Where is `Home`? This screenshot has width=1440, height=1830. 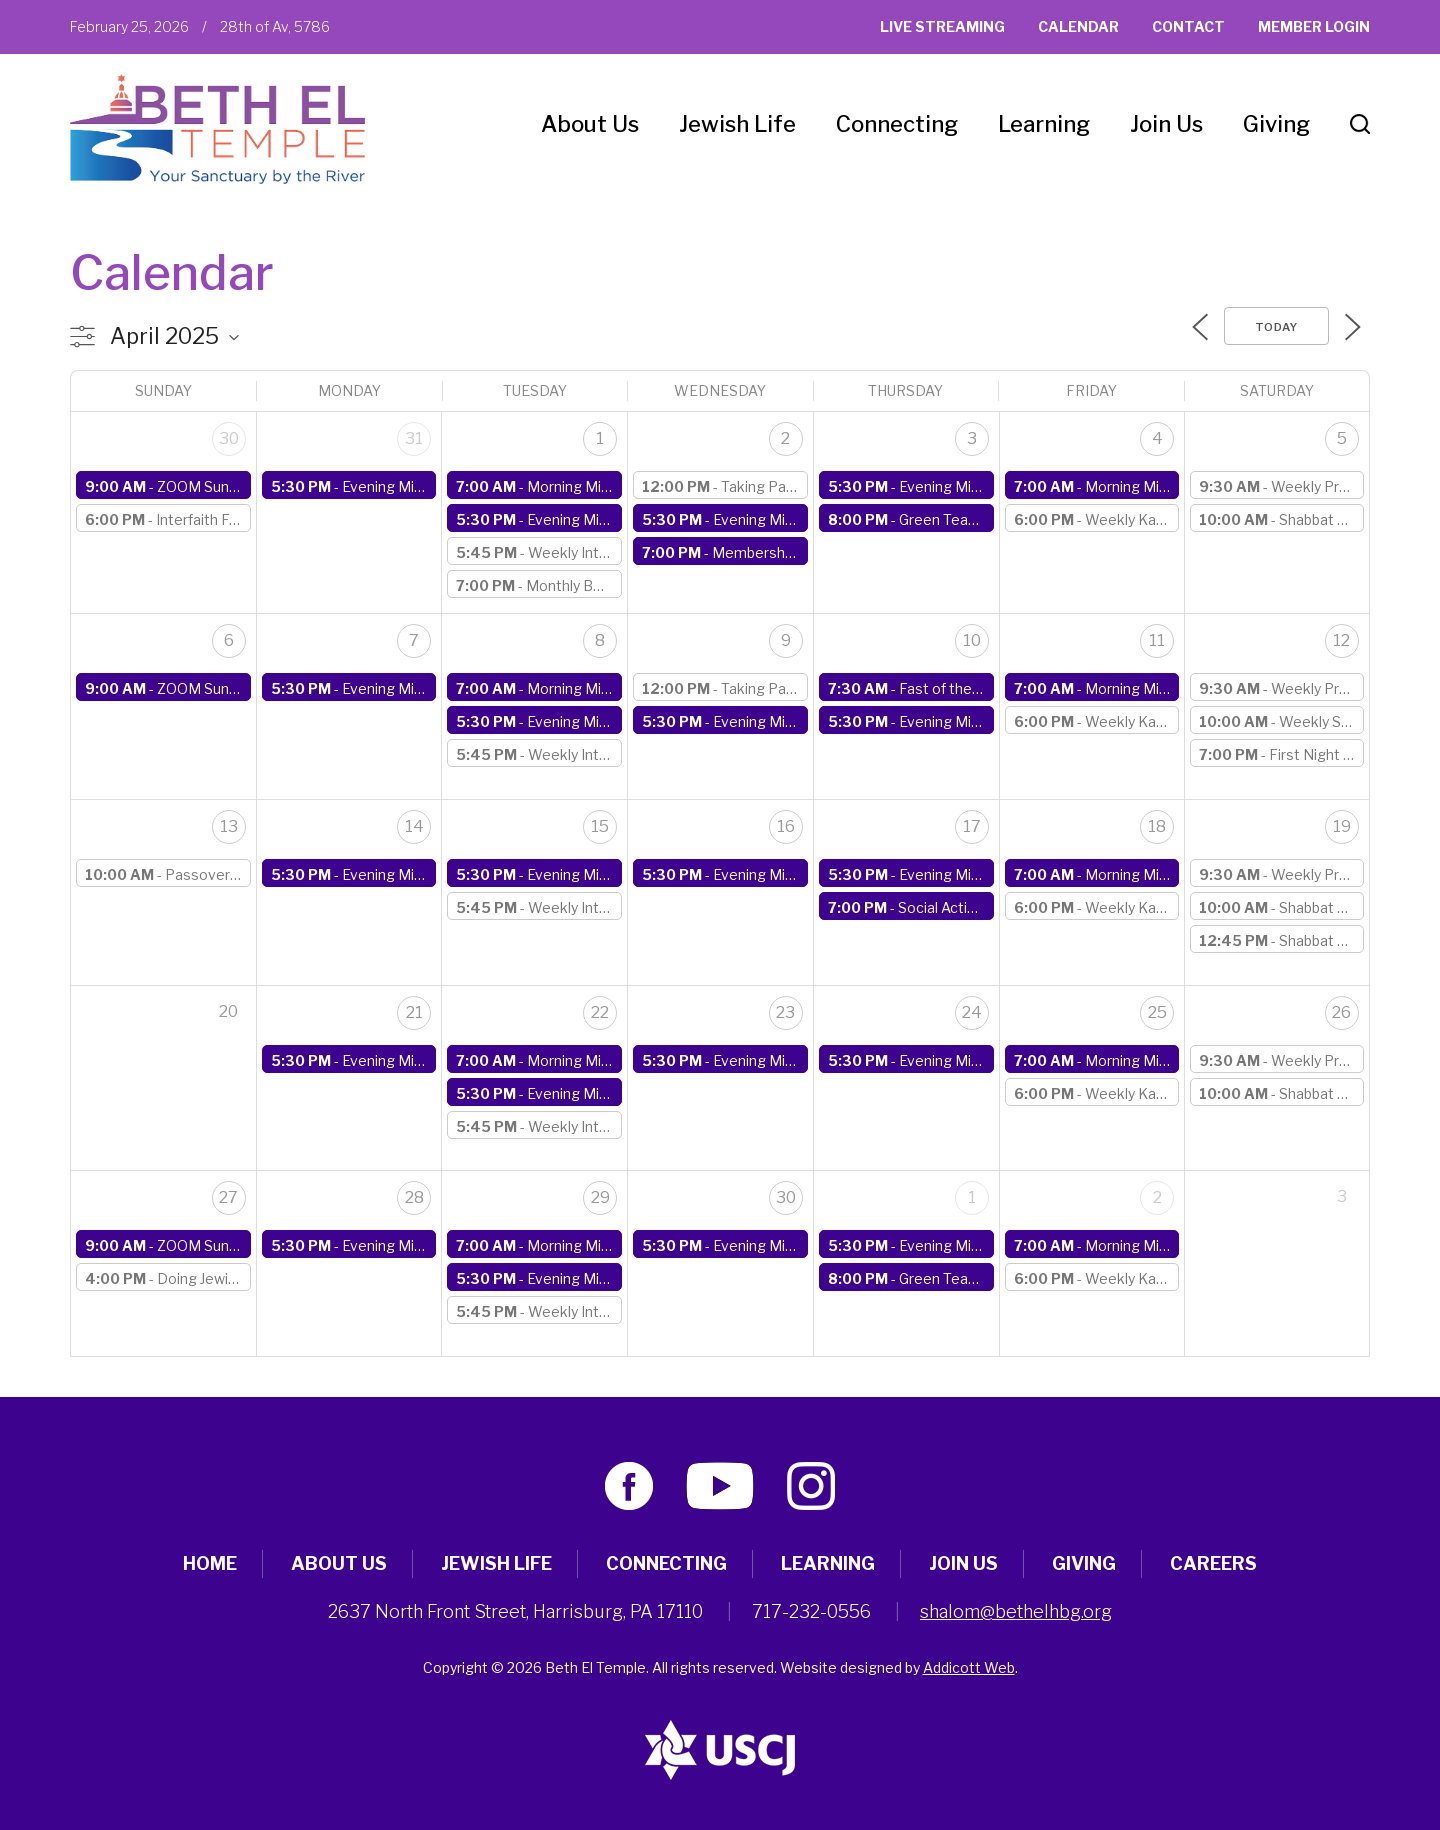 Home is located at coordinates (210, 1563).